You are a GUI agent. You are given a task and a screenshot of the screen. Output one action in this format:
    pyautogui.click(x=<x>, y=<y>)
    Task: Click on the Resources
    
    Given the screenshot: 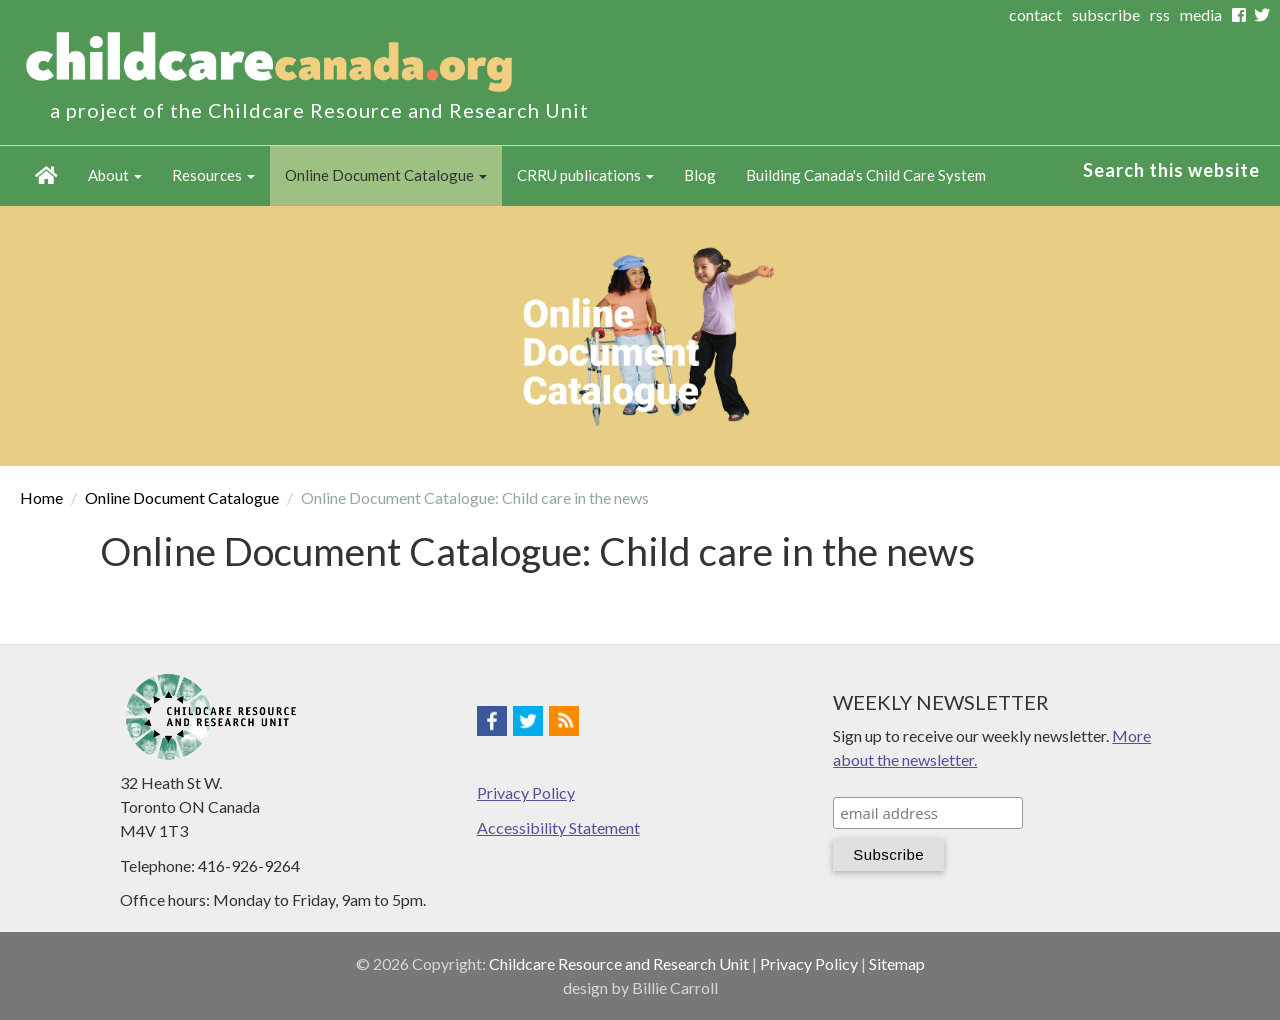 What is the action you would take?
    pyautogui.click(x=213, y=175)
    